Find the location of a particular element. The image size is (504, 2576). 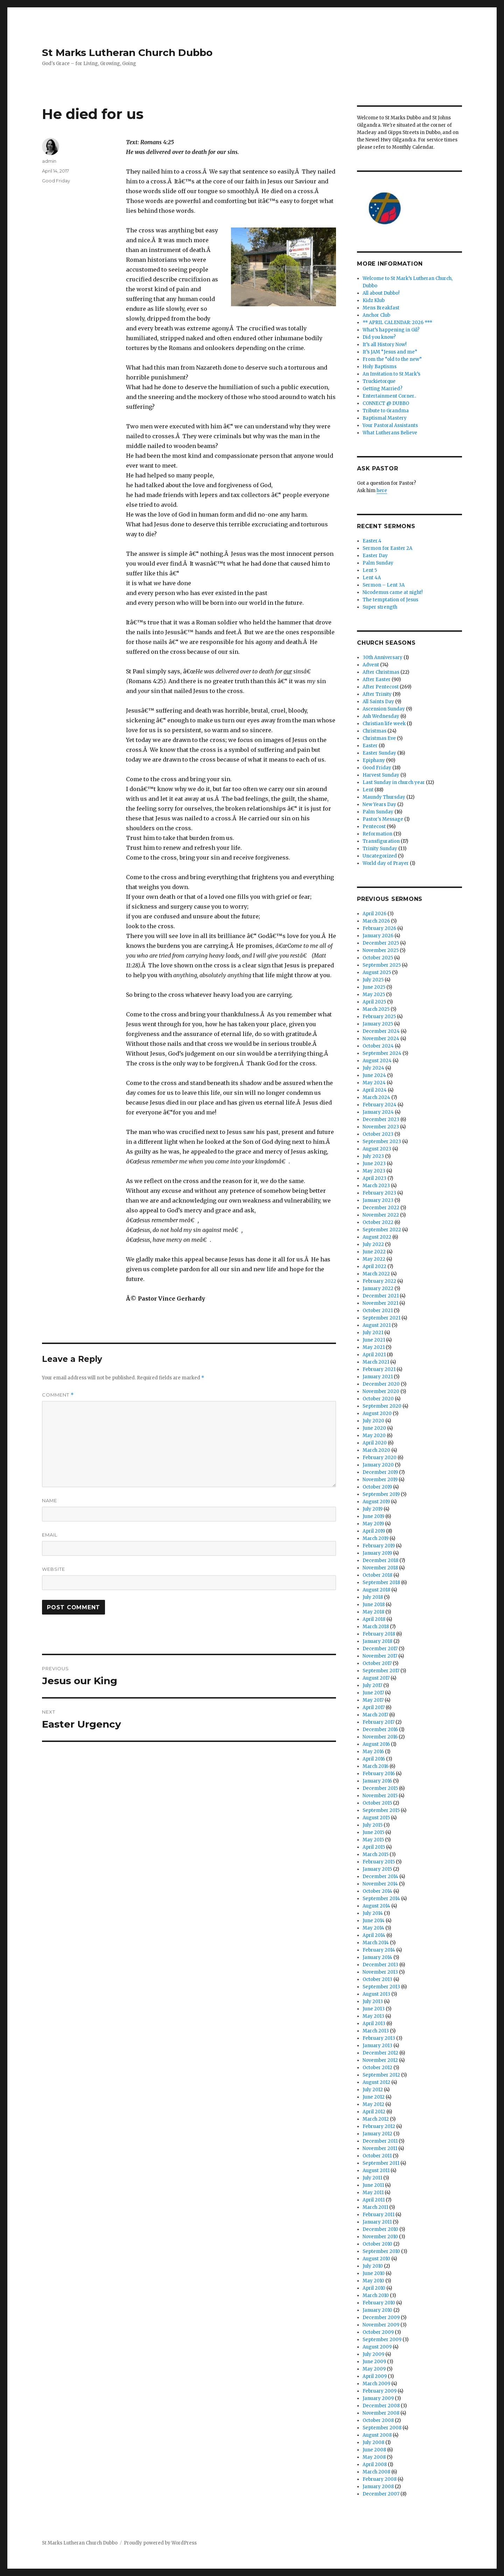

October 2021 is located at coordinates (378, 1311).